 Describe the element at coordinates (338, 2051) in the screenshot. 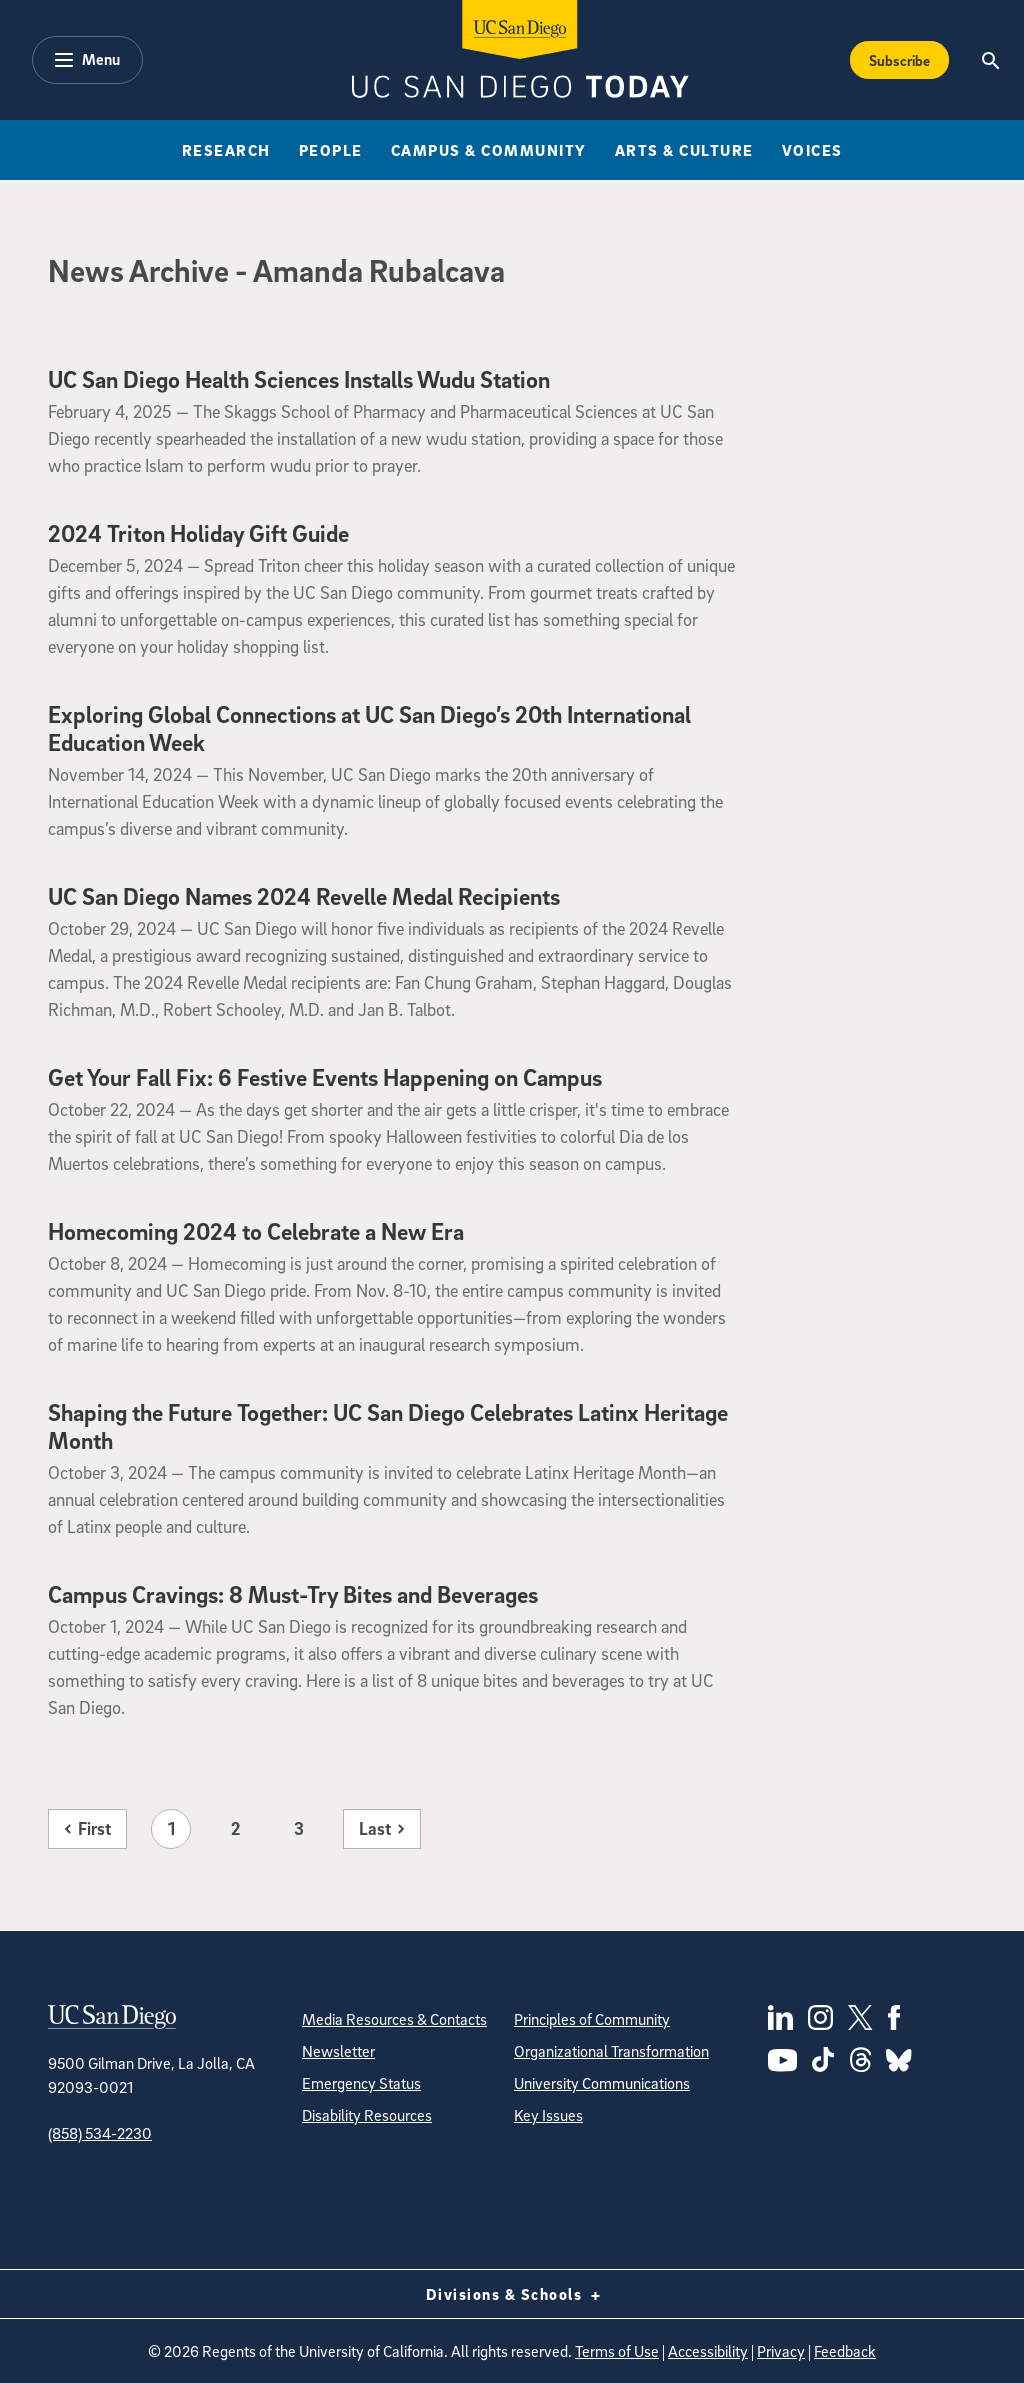

I see `Newsletter` at that location.